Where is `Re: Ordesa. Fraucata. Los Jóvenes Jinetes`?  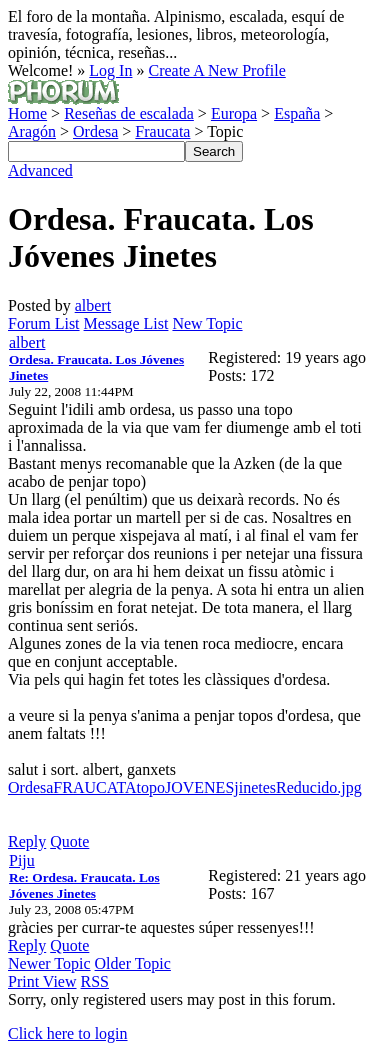 Re: Ordesa. Fraucata. Los Jóvenes Jinetes is located at coordinates (84, 885).